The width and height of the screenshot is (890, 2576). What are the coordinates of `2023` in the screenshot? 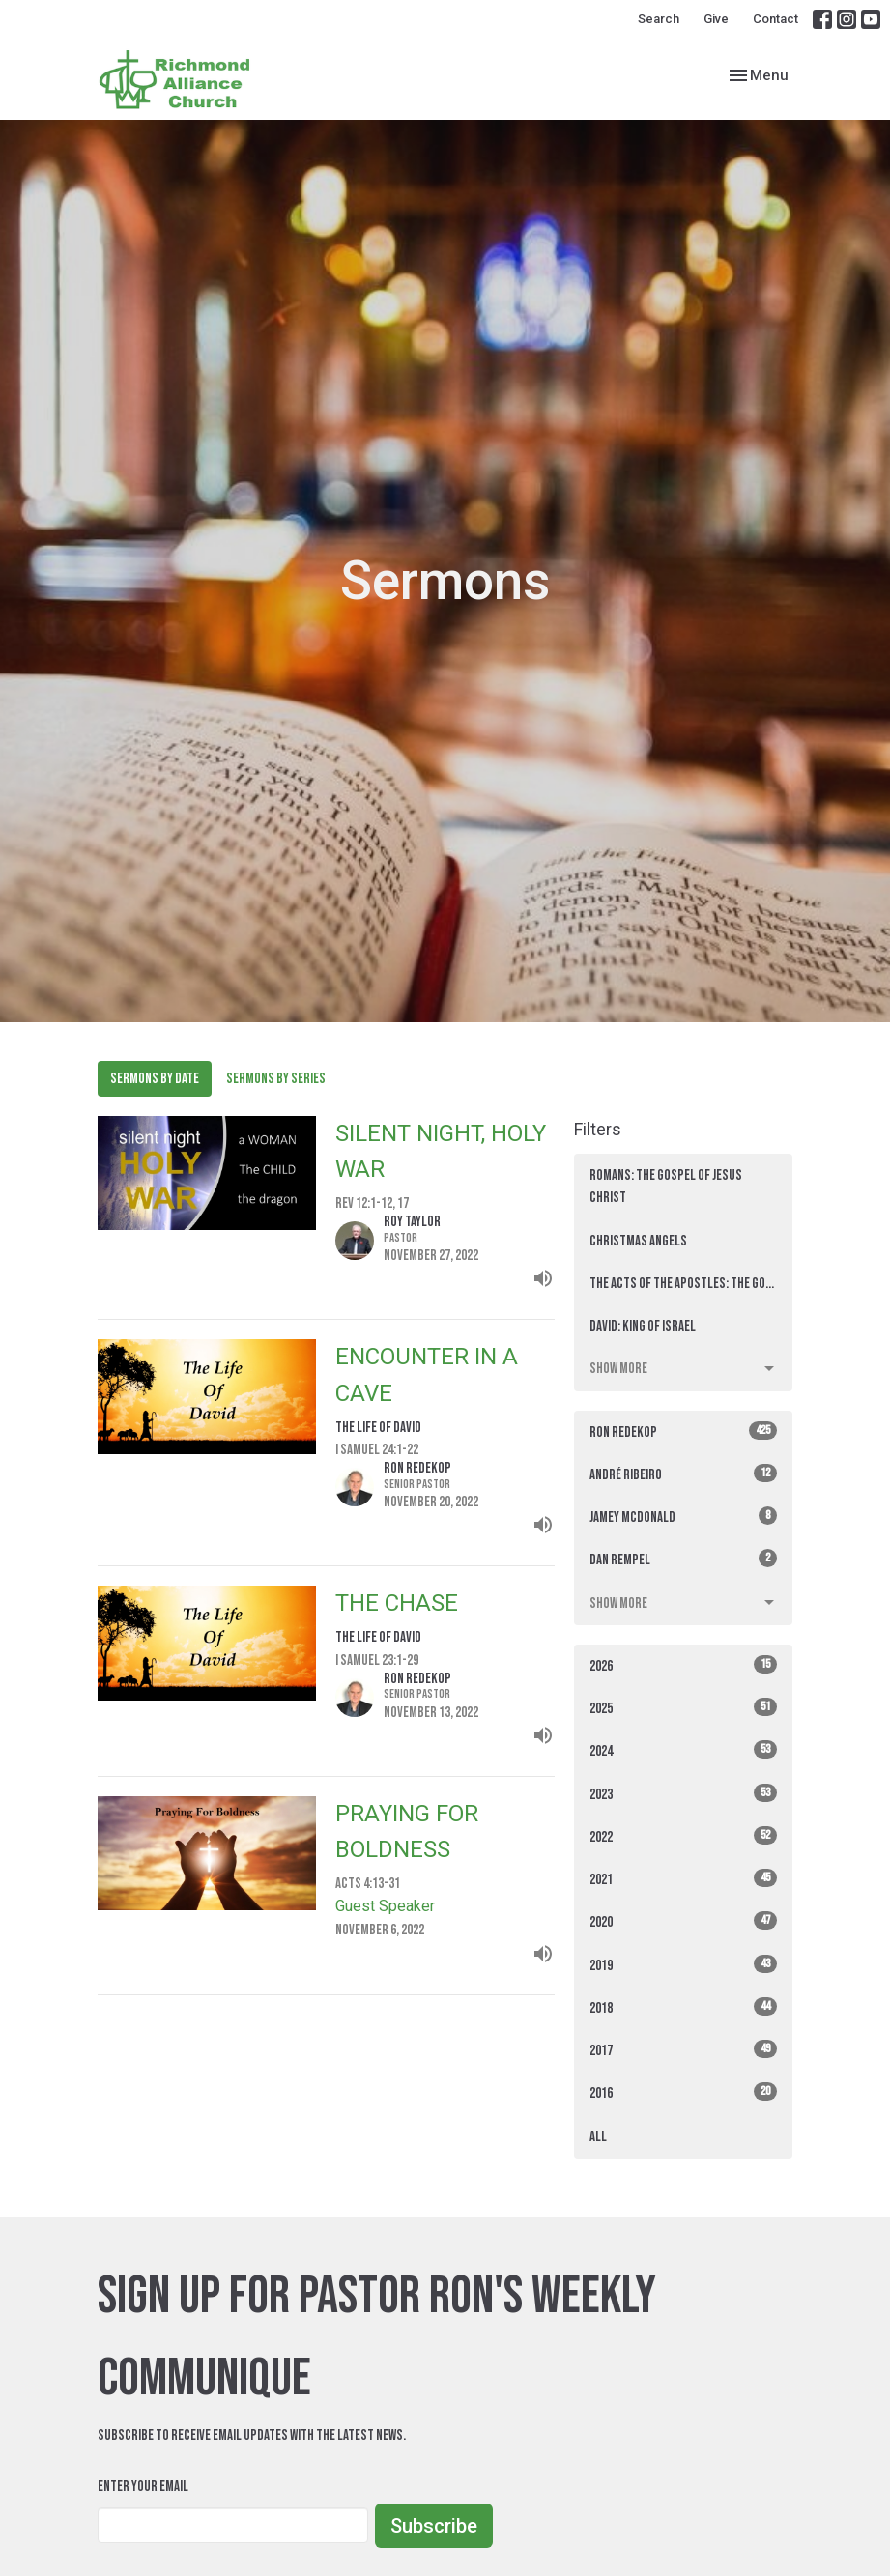 It's located at (683, 1794).